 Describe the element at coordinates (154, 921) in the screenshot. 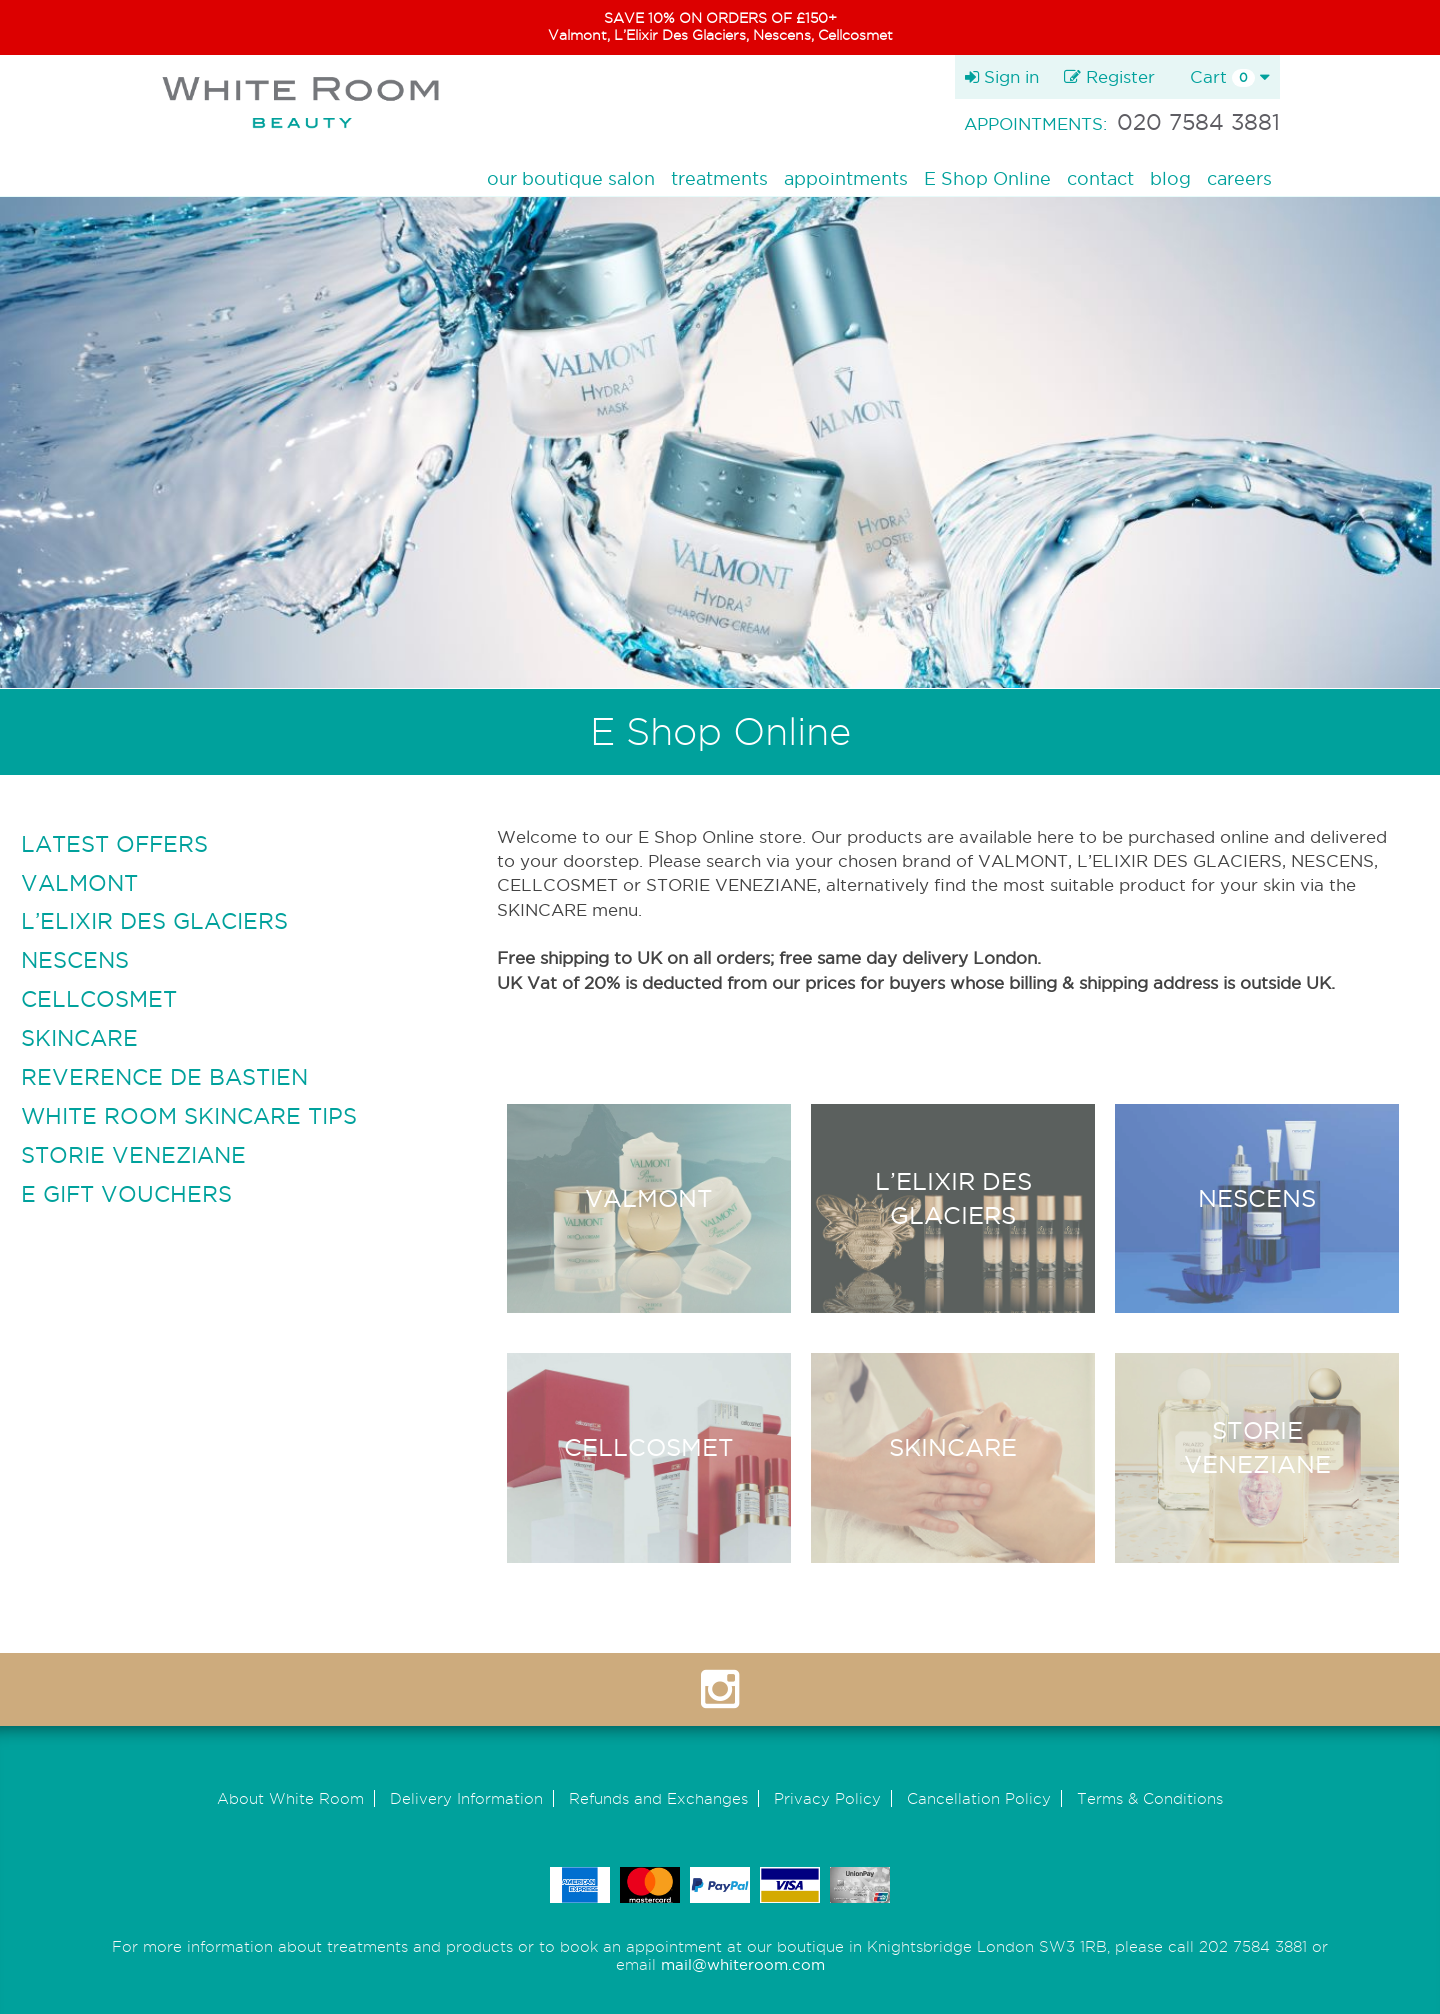

I see `L’ELIXIR DES GLACIERS` at that location.